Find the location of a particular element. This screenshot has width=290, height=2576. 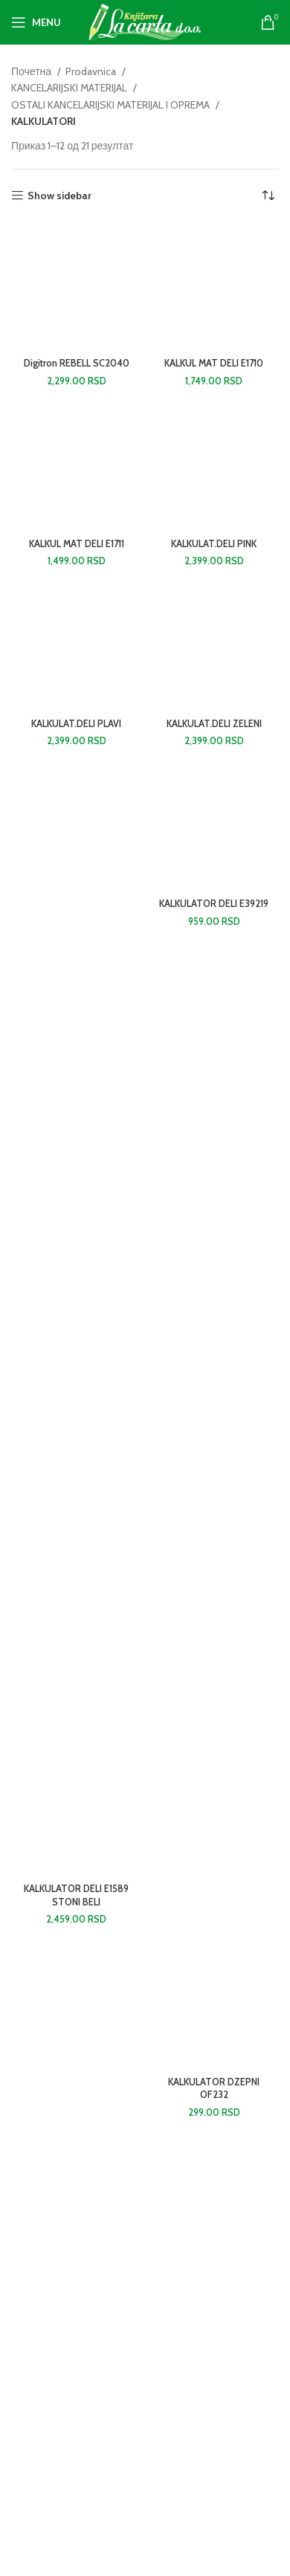

[Open mobile menu] is located at coordinates (36, 22).